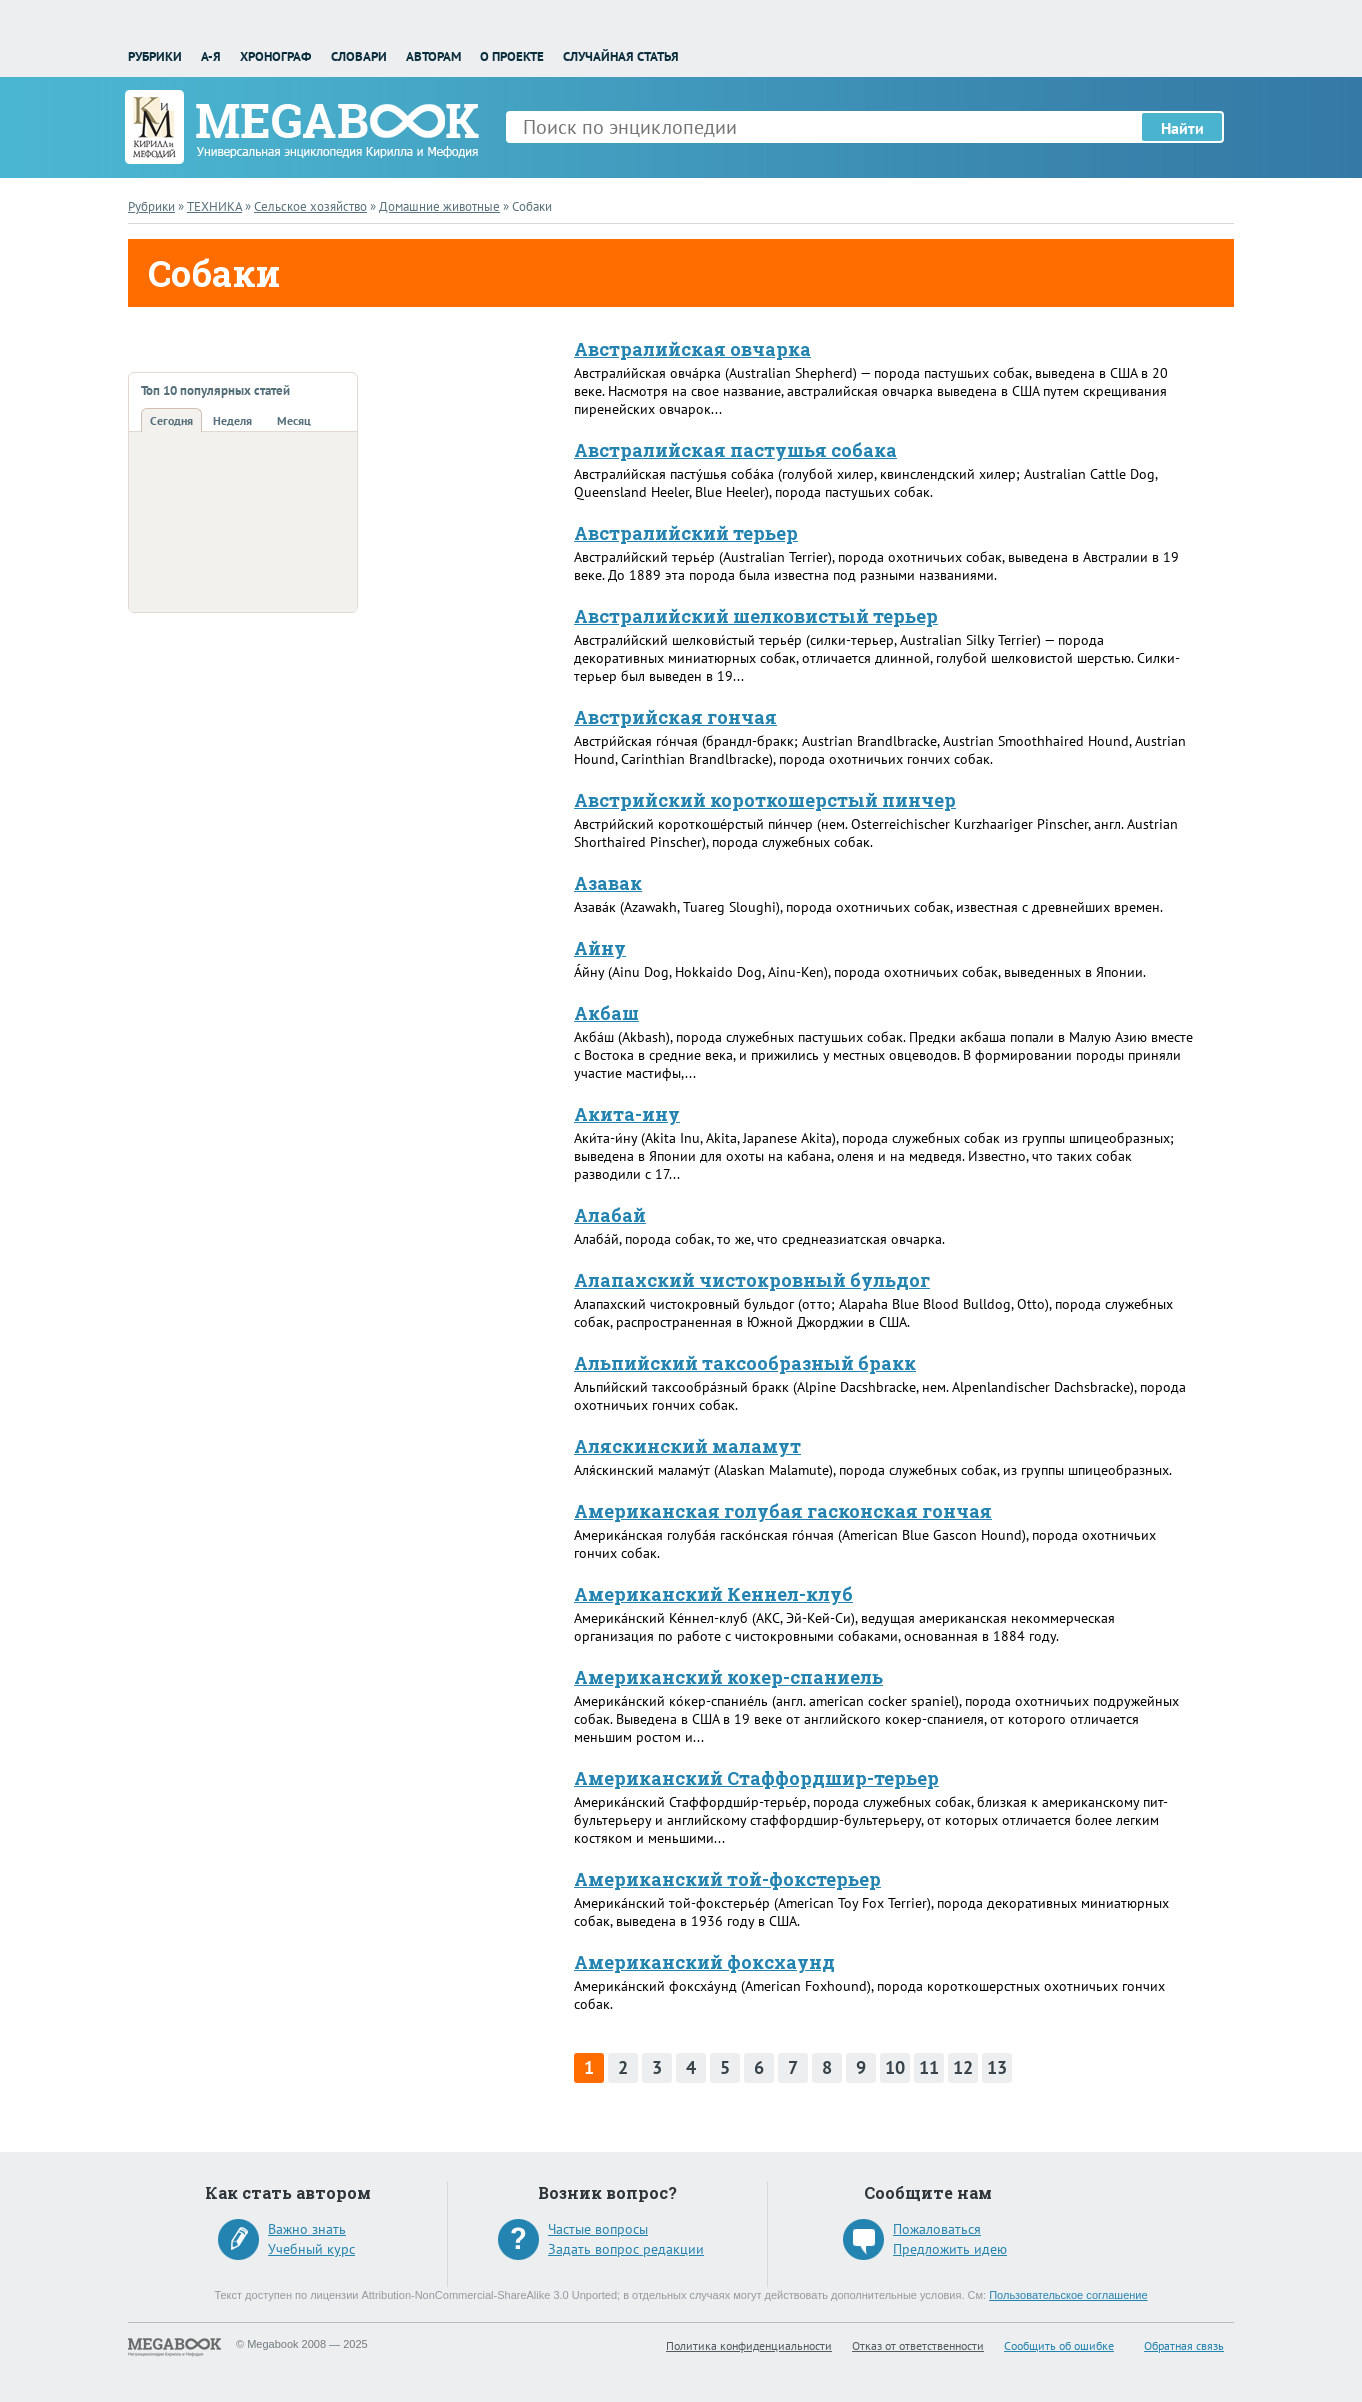 Image resolution: width=1362 pixels, height=2402 pixels. What do you see at coordinates (749, 2345) in the screenshot?
I see `Политика конфиденциальности` at bounding box center [749, 2345].